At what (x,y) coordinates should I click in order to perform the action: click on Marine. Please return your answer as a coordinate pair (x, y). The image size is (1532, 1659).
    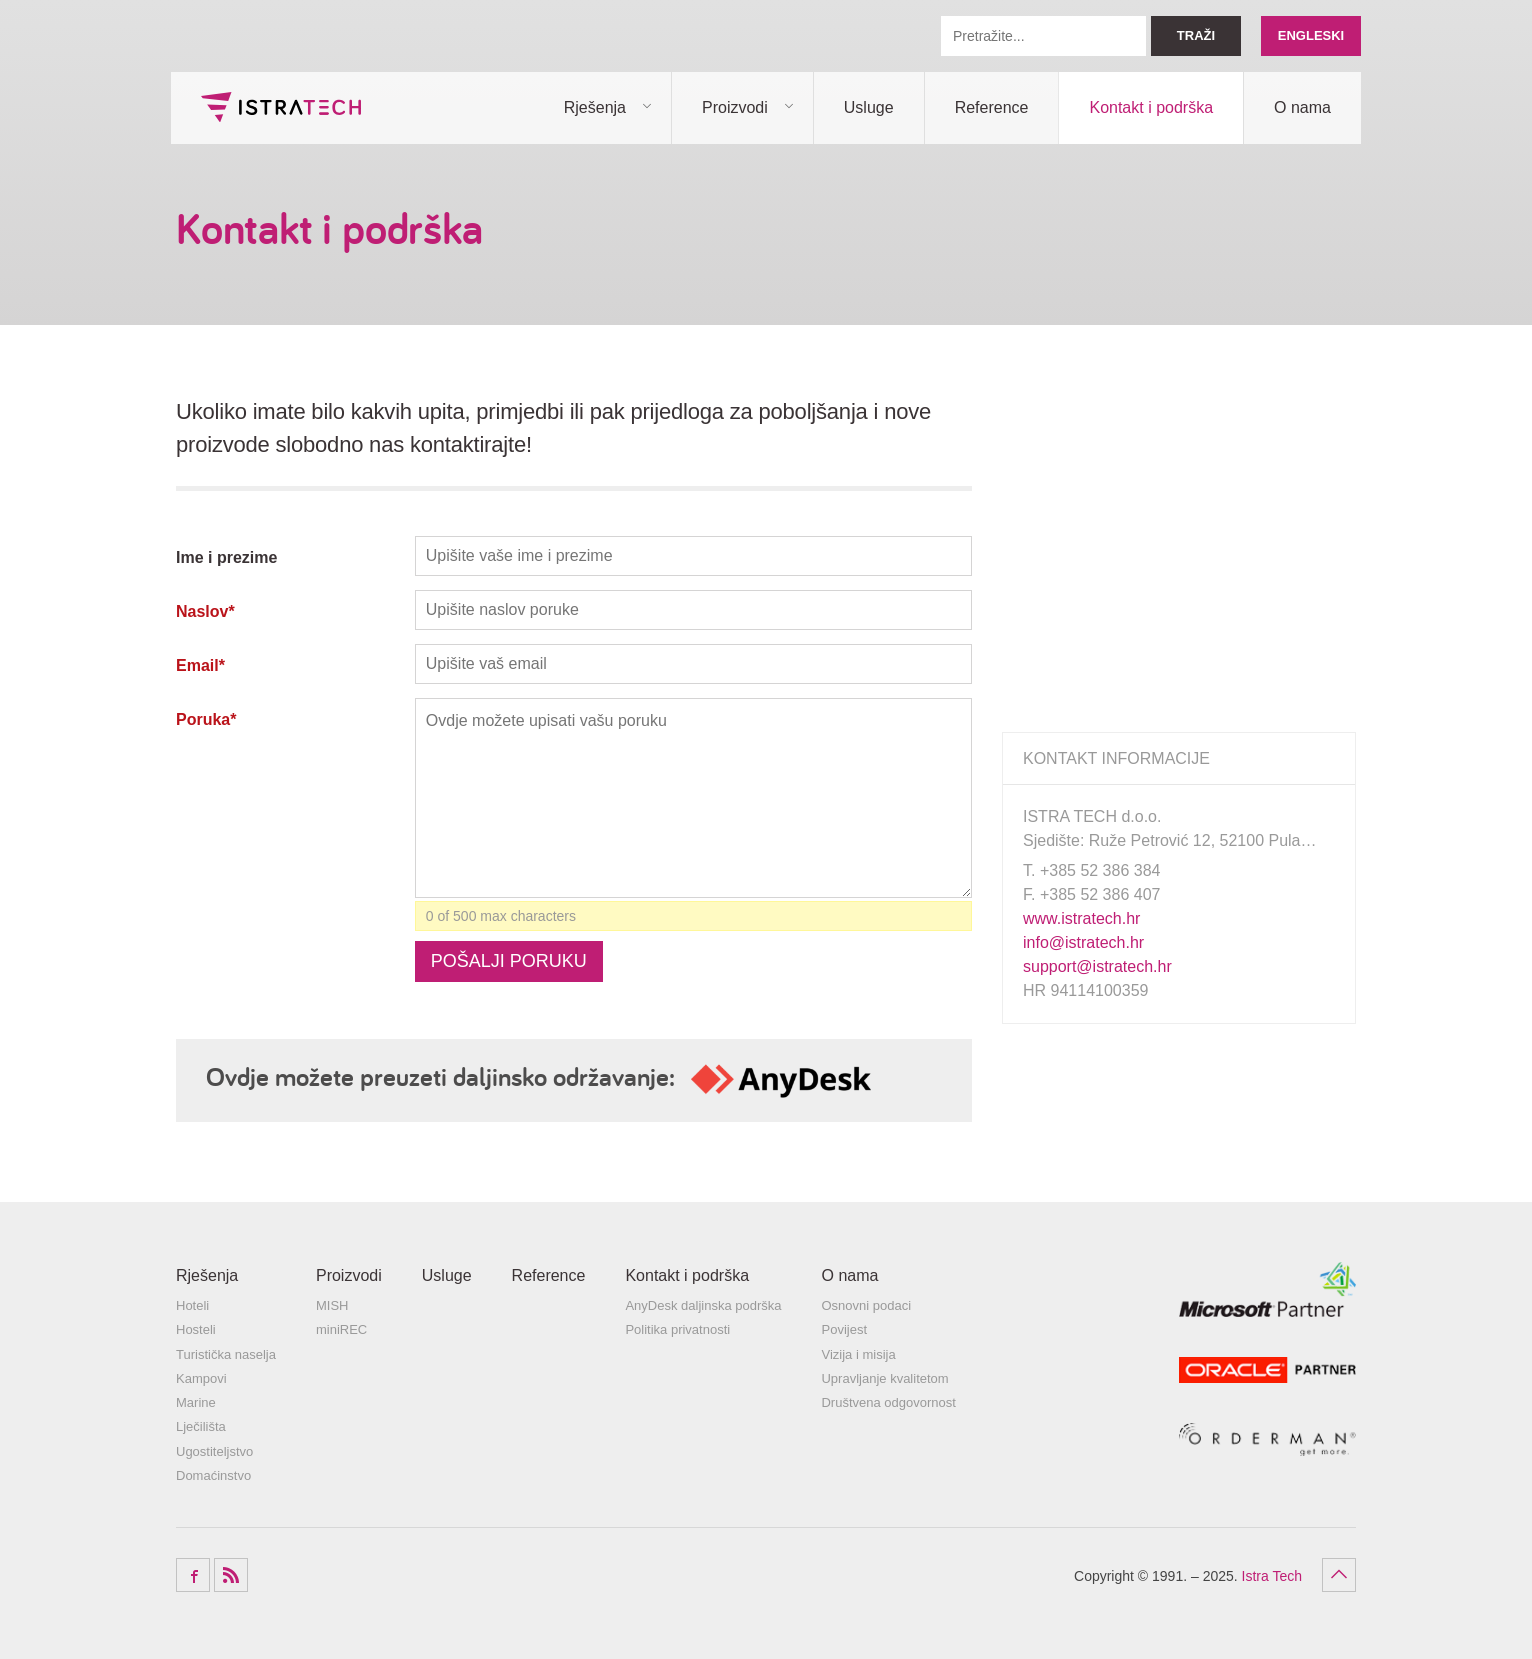
    Looking at the image, I should click on (196, 1402).